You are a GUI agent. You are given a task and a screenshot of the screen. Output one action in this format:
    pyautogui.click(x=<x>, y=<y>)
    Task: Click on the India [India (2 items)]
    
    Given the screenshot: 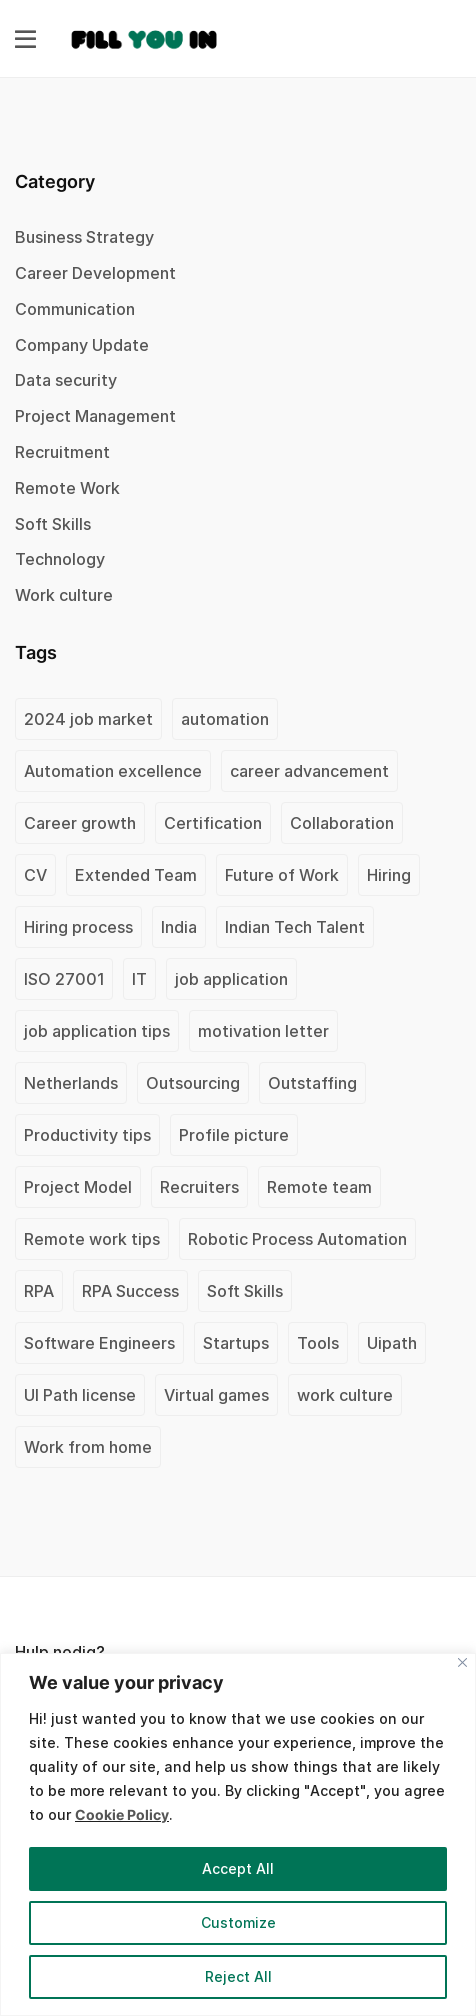 What is the action you would take?
    pyautogui.click(x=179, y=927)
    